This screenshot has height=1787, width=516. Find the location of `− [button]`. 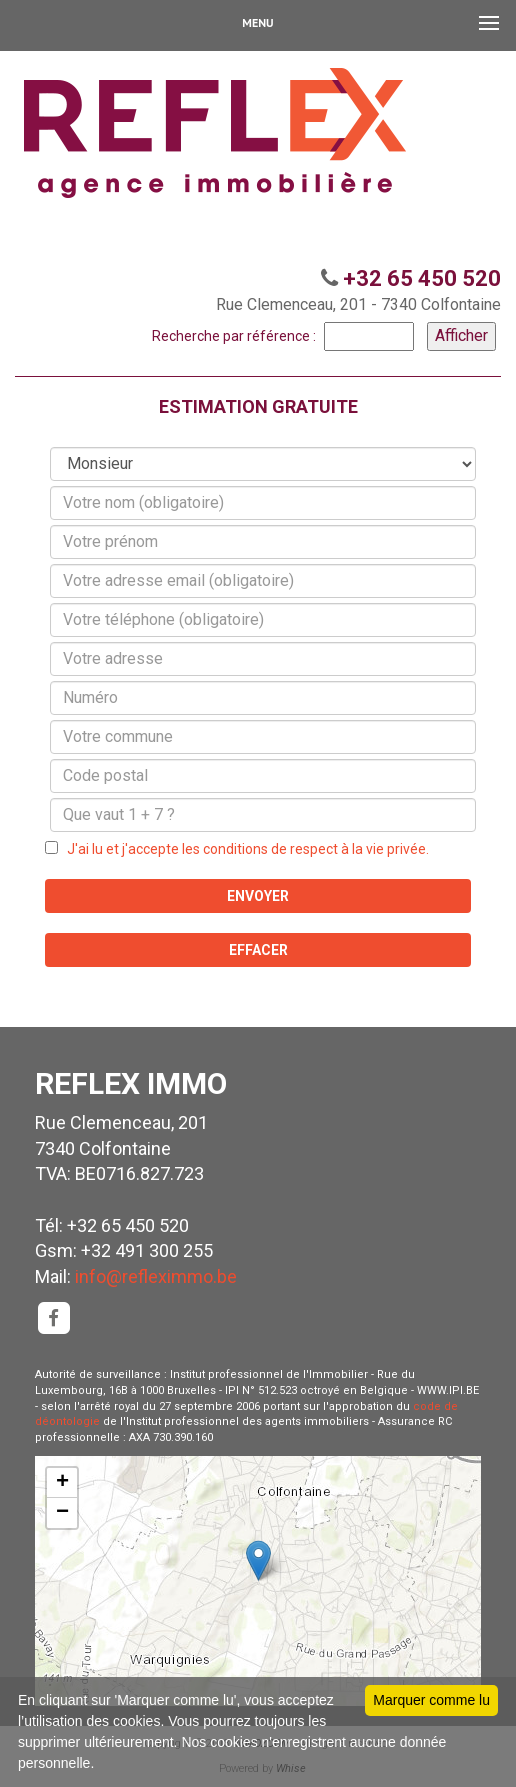

− [button] is located at coordinates (62, 1513).